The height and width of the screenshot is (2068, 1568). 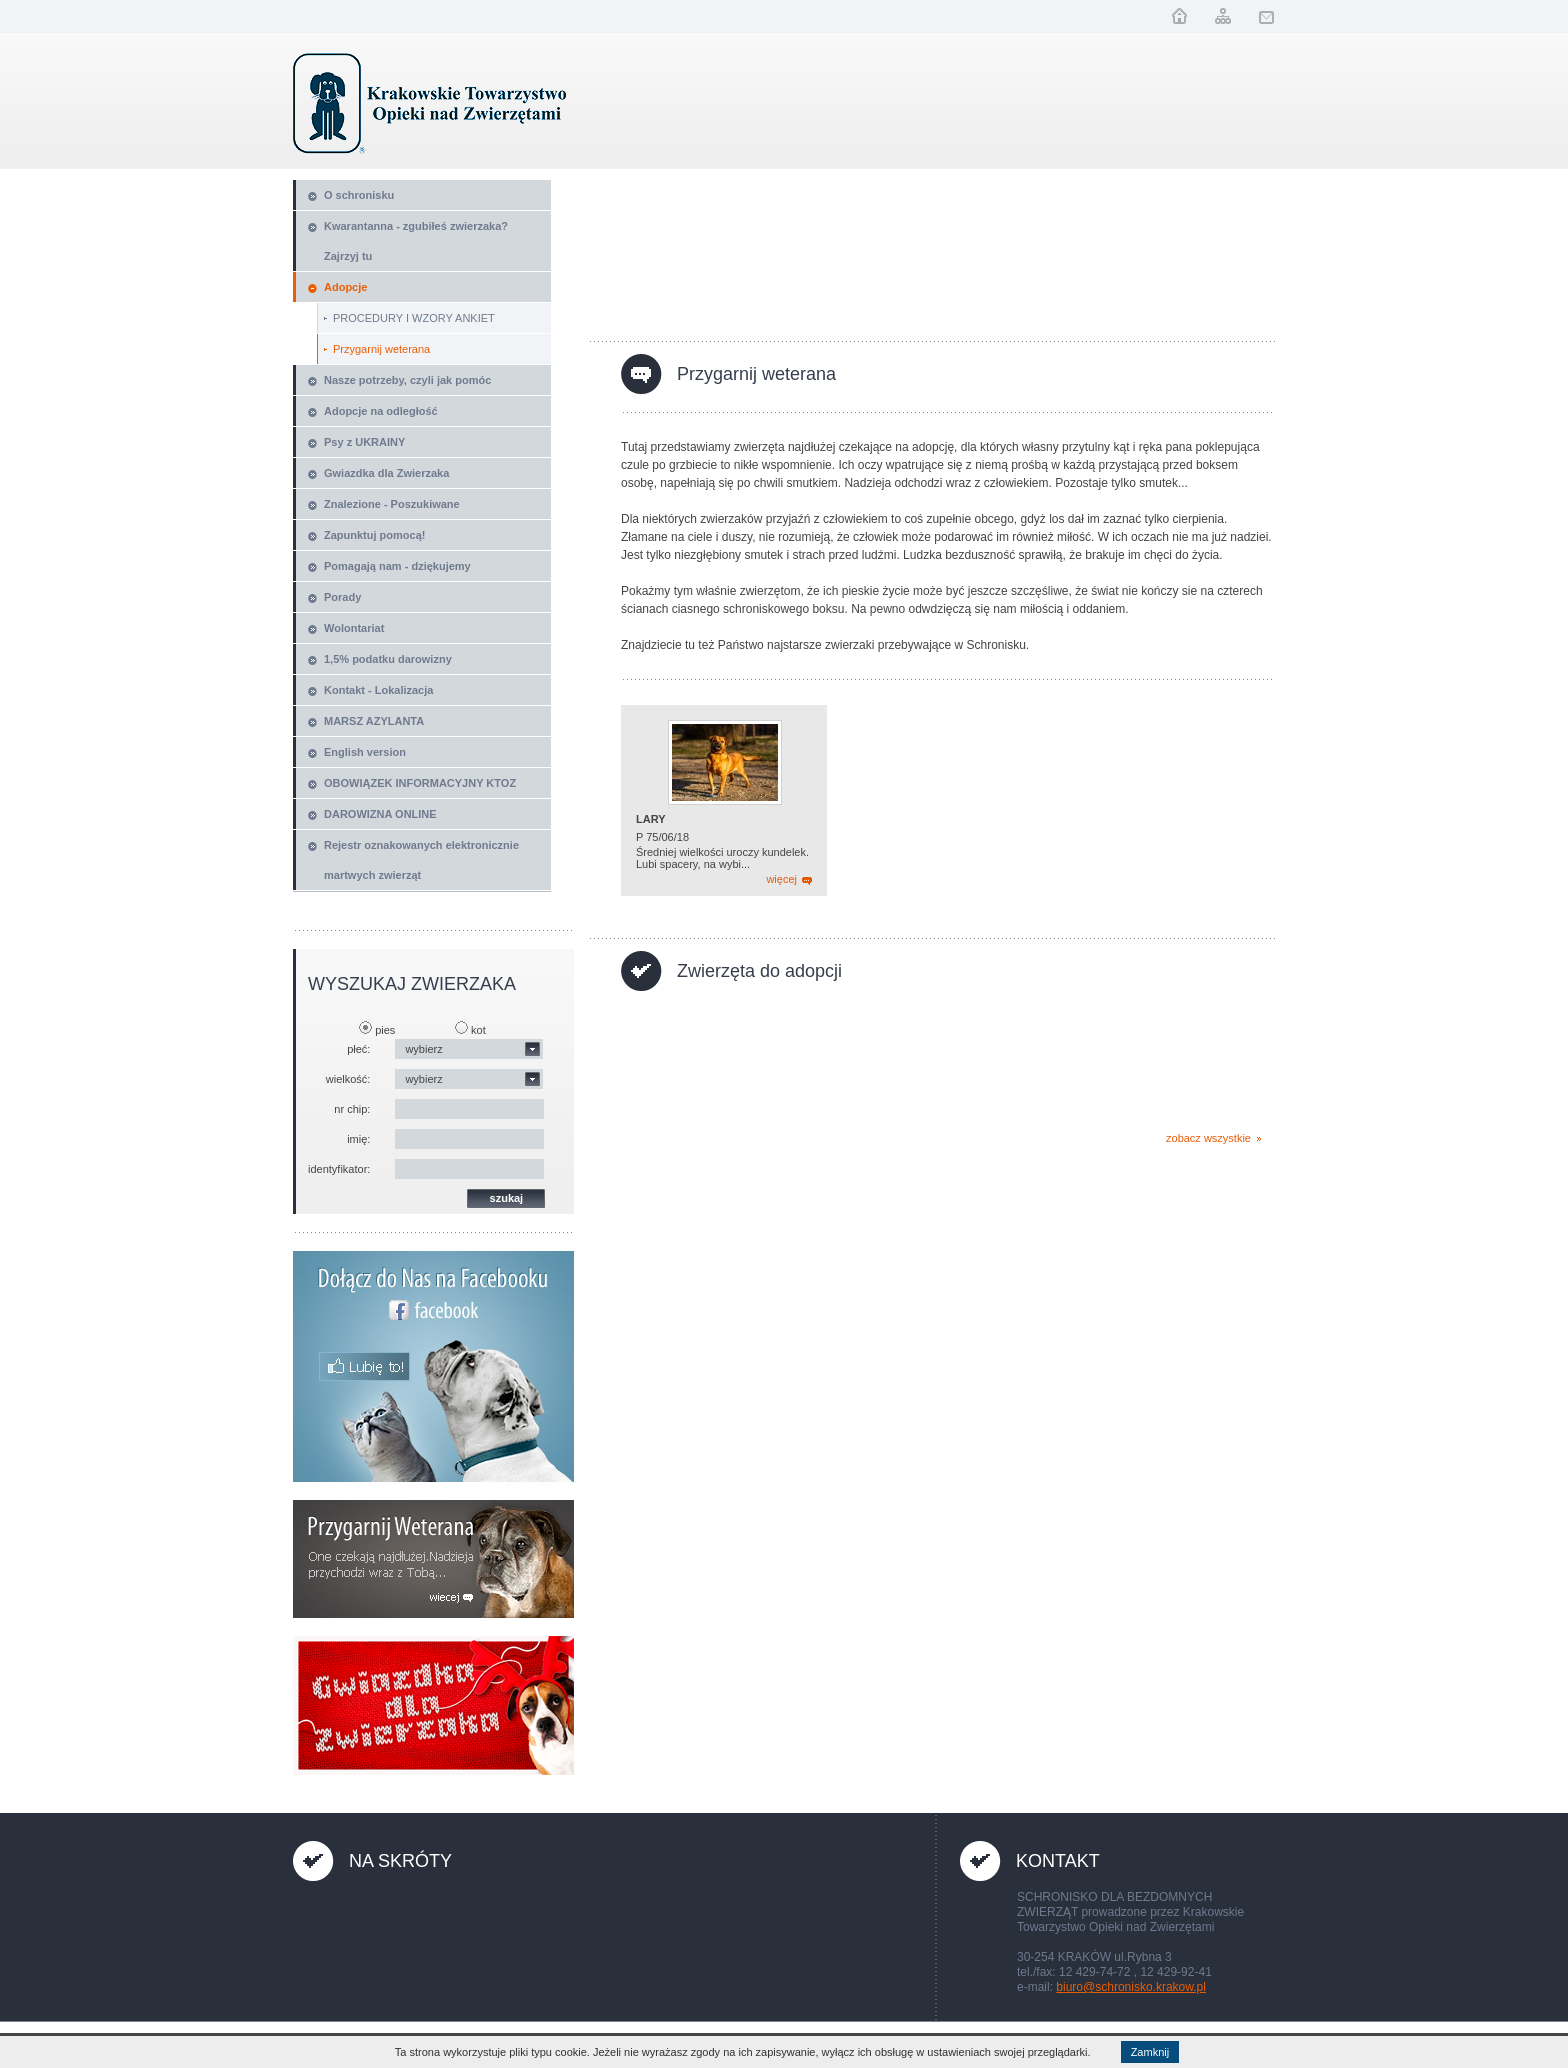 What do you see at coordinates (374, 535) in the screenshot?
I see `Zapunktuj pomocą!` at bounding box center [374, 535].